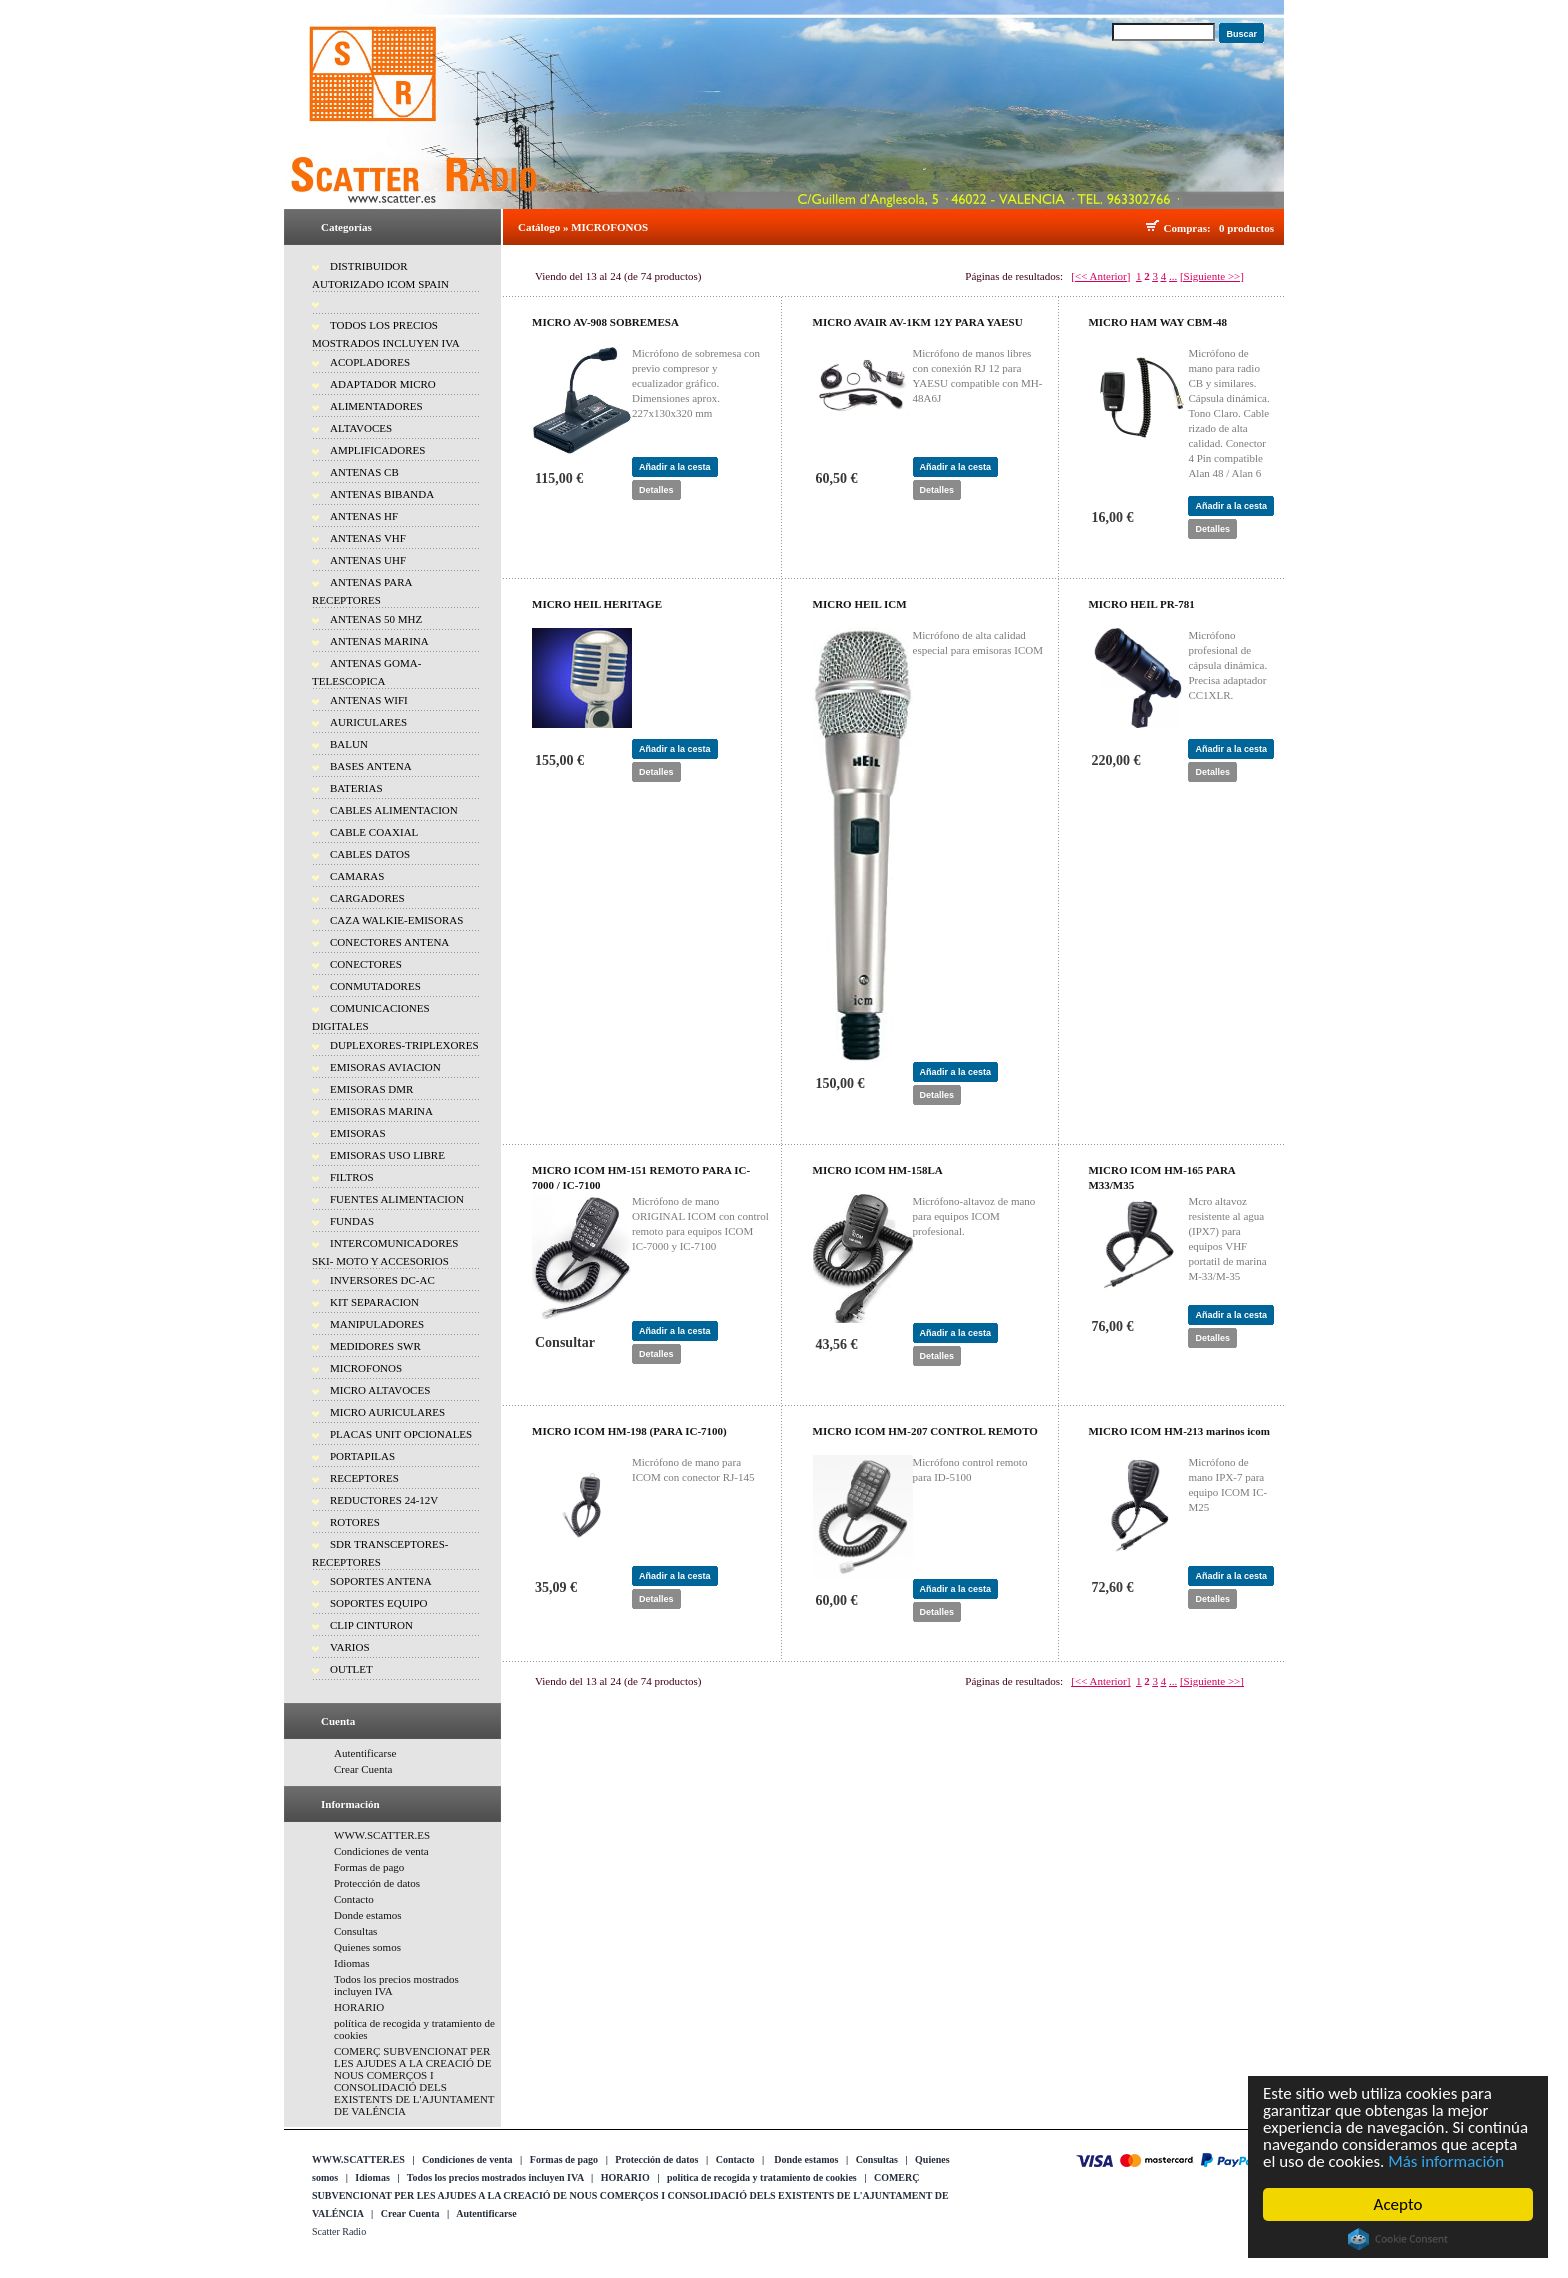 Image resolution: width=1568 pixels, height=2278 pixels. I want to click on ..., so click(1173, 276).